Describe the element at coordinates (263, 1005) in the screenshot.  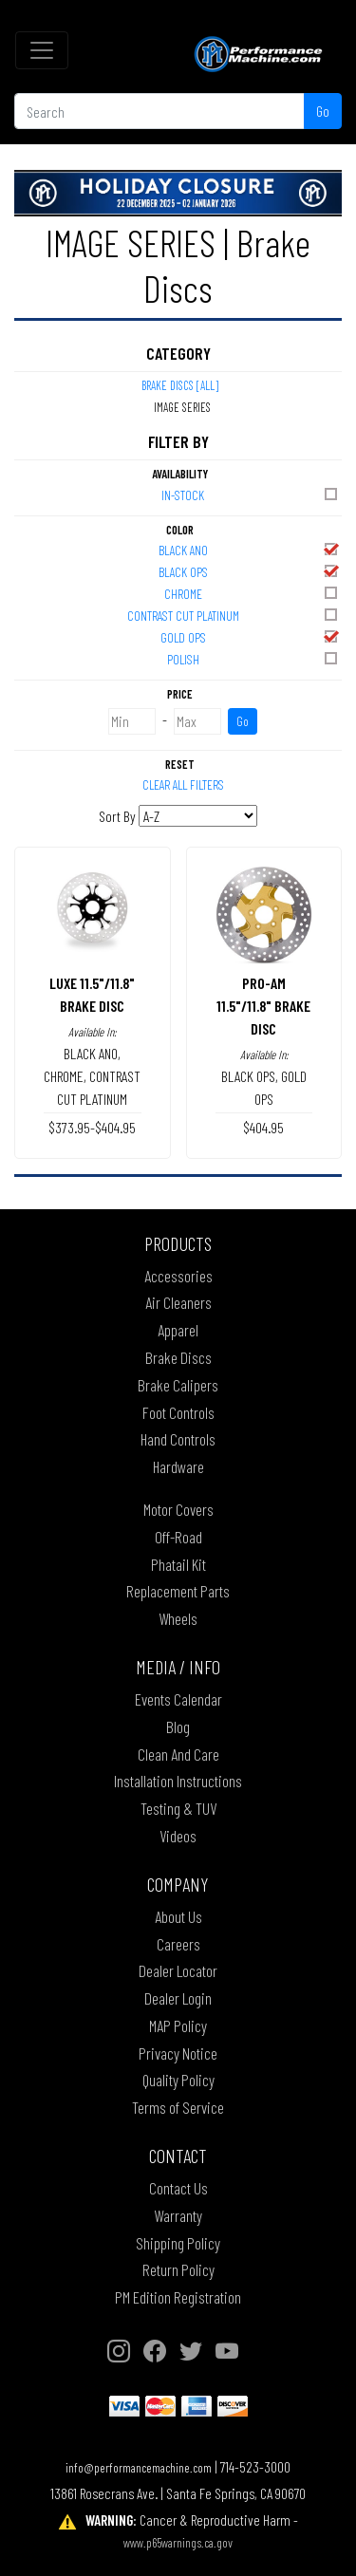
I see `PRO-AM 11.5"/11.8" BRAKE DISC` at that location.